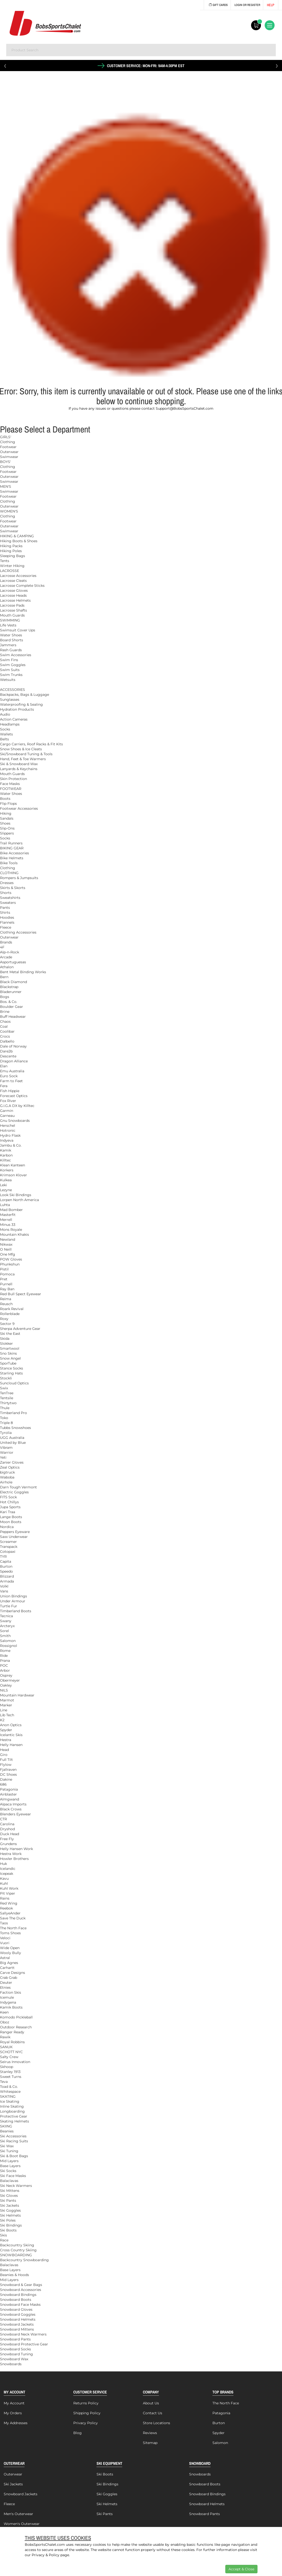 The image size is (282, 2576). Describe the element at coordinates (17, 1695) in the screenshot. I see `Mountain Hardwear` at that location.